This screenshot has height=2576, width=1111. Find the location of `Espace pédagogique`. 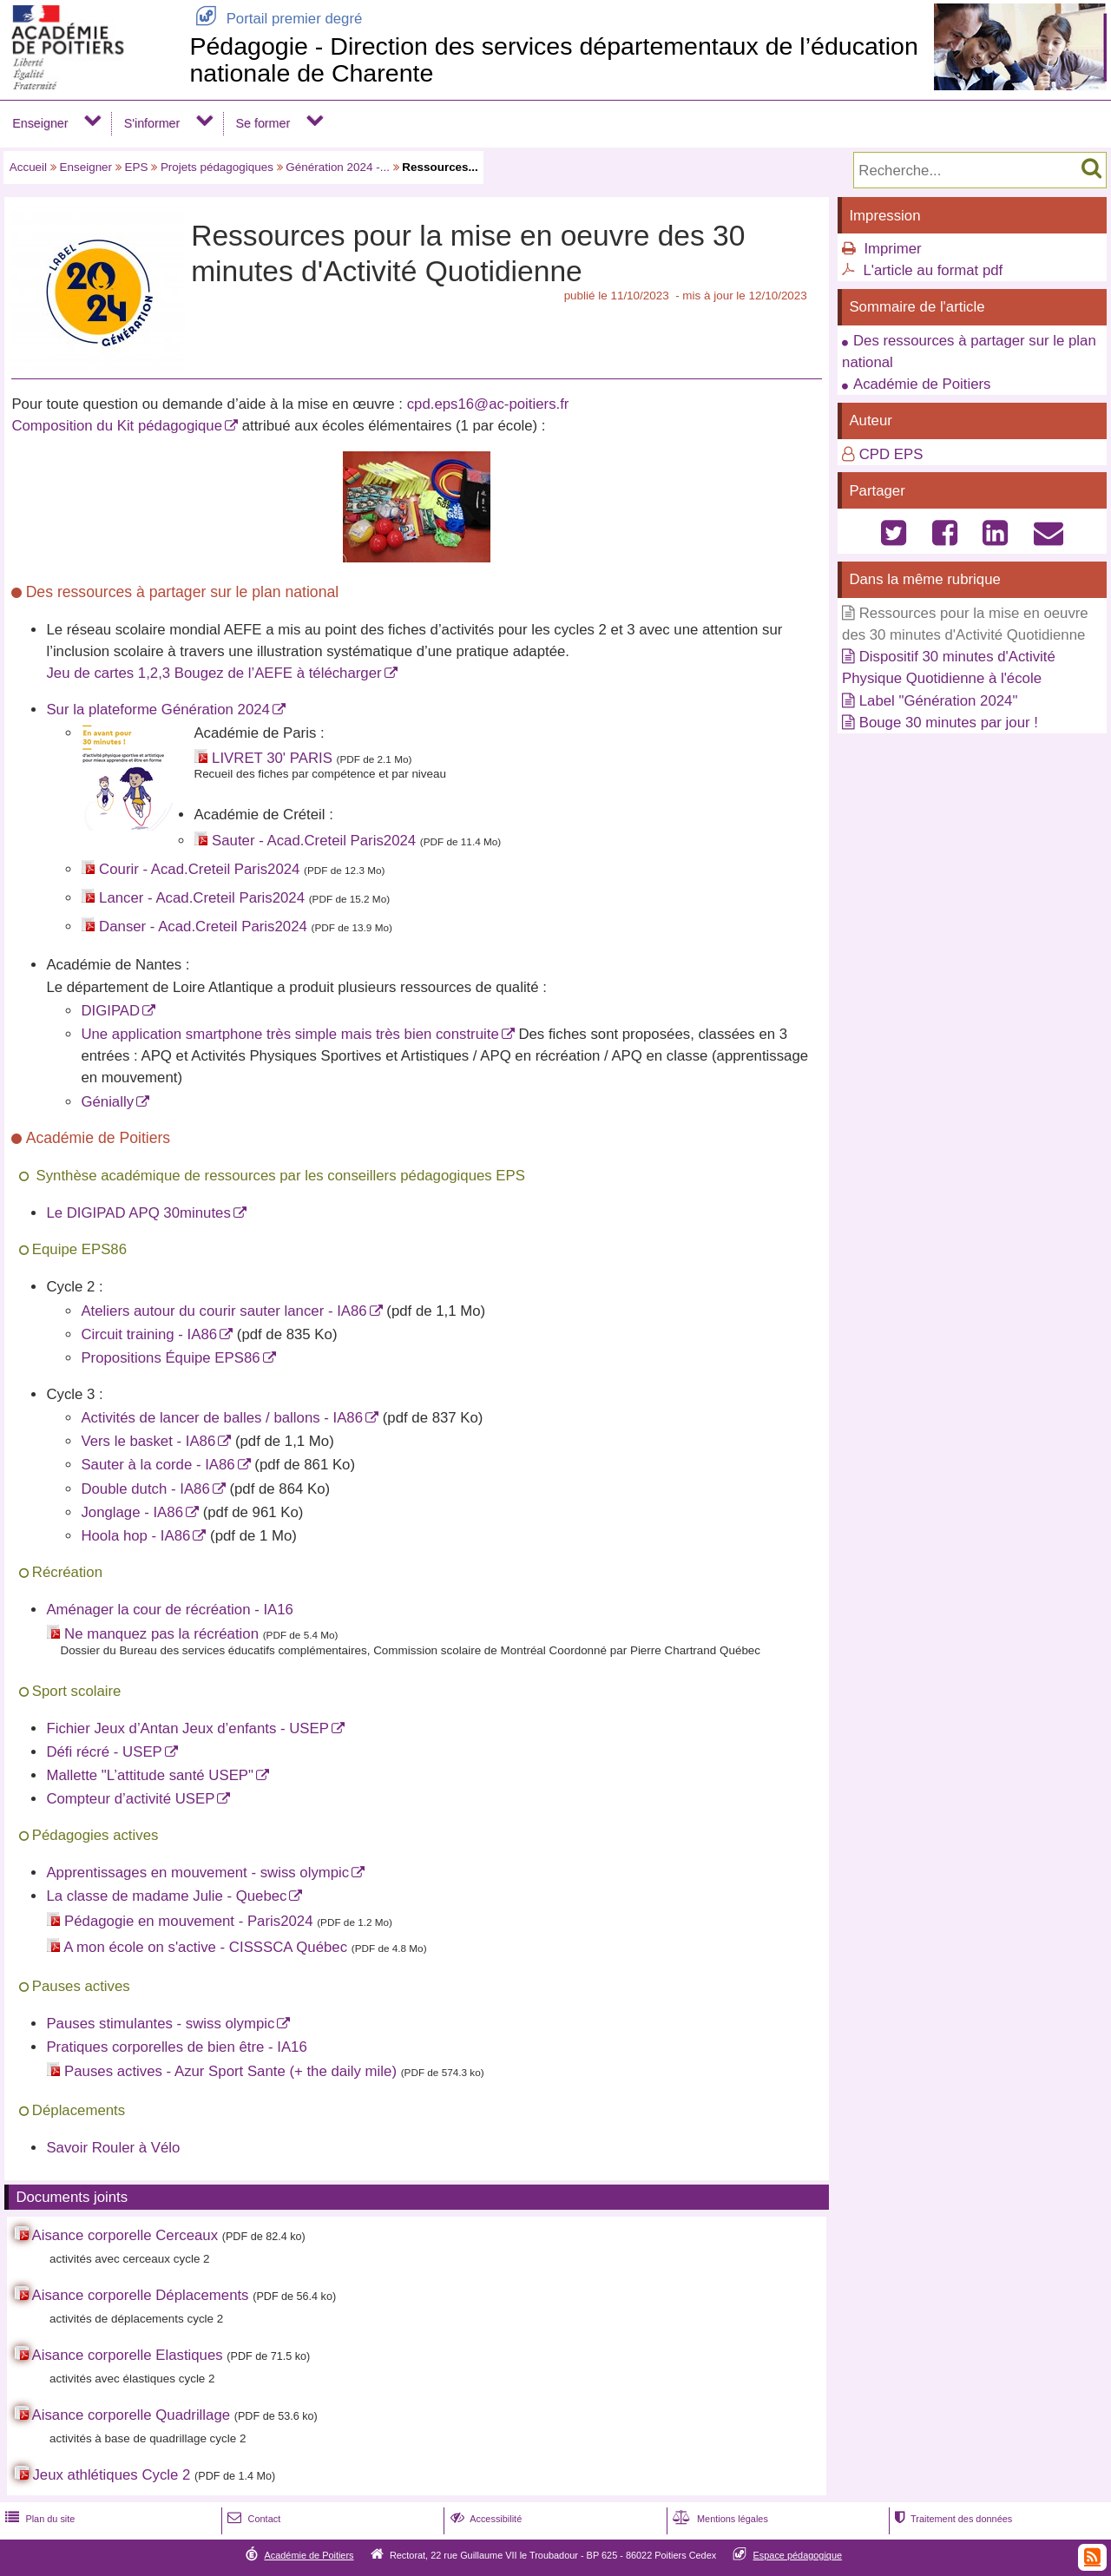

Espace pédagogique is located at coordinates (798, 2555).